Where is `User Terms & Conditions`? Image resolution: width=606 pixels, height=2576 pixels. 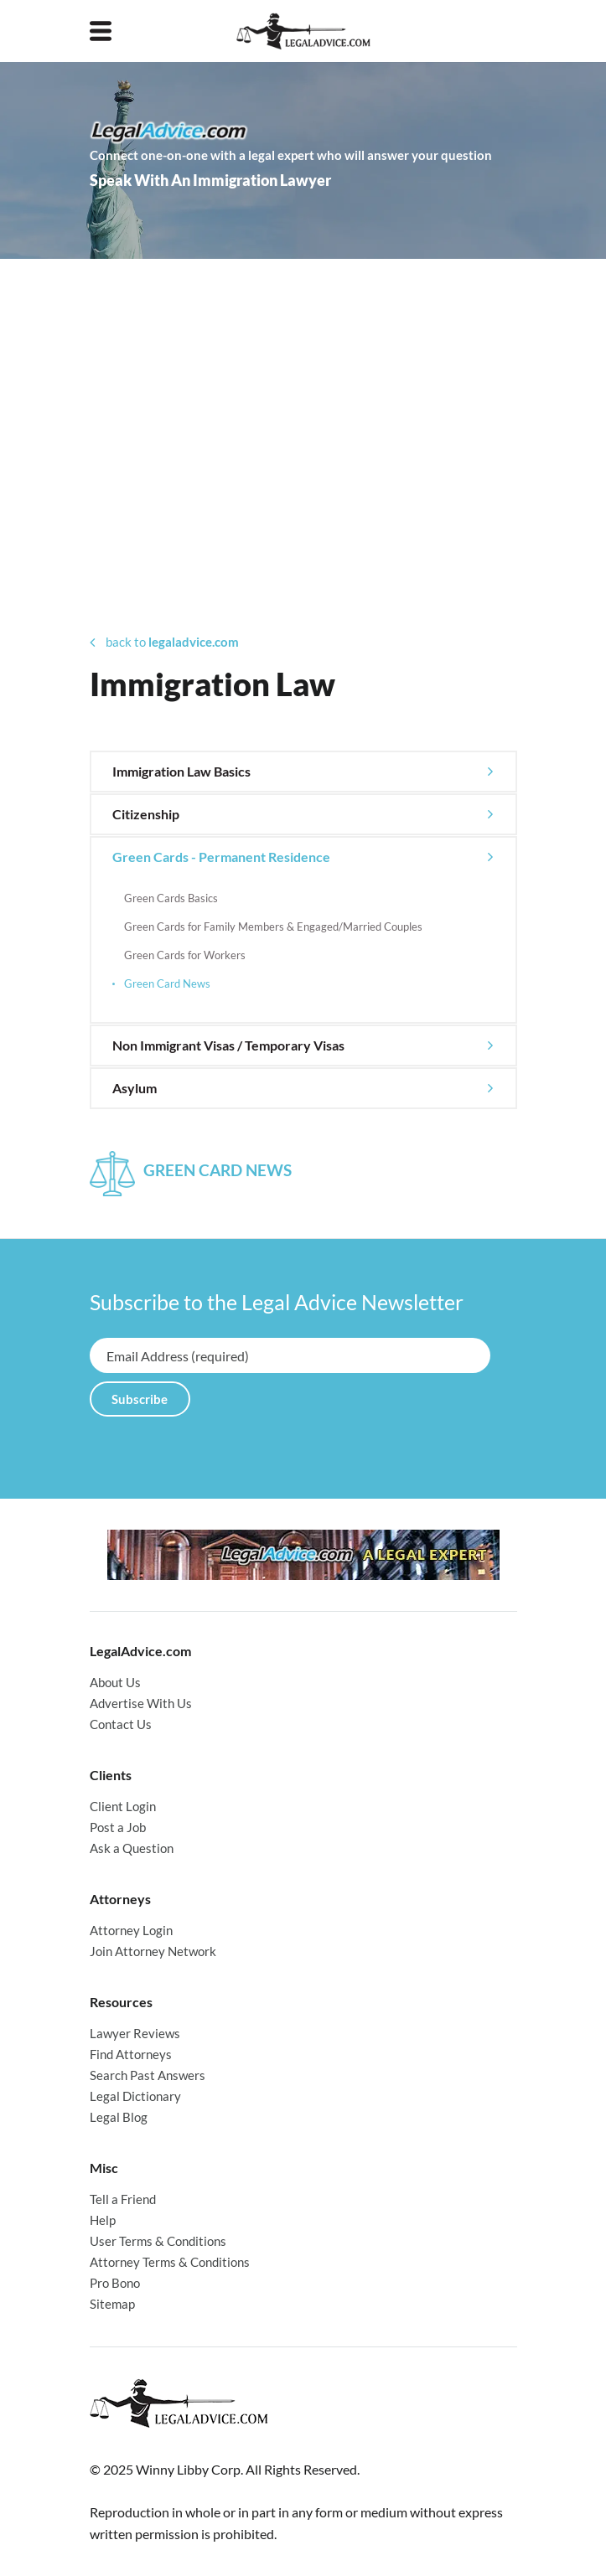
User Terms & Conditions is located at coordinates (158, 2240).